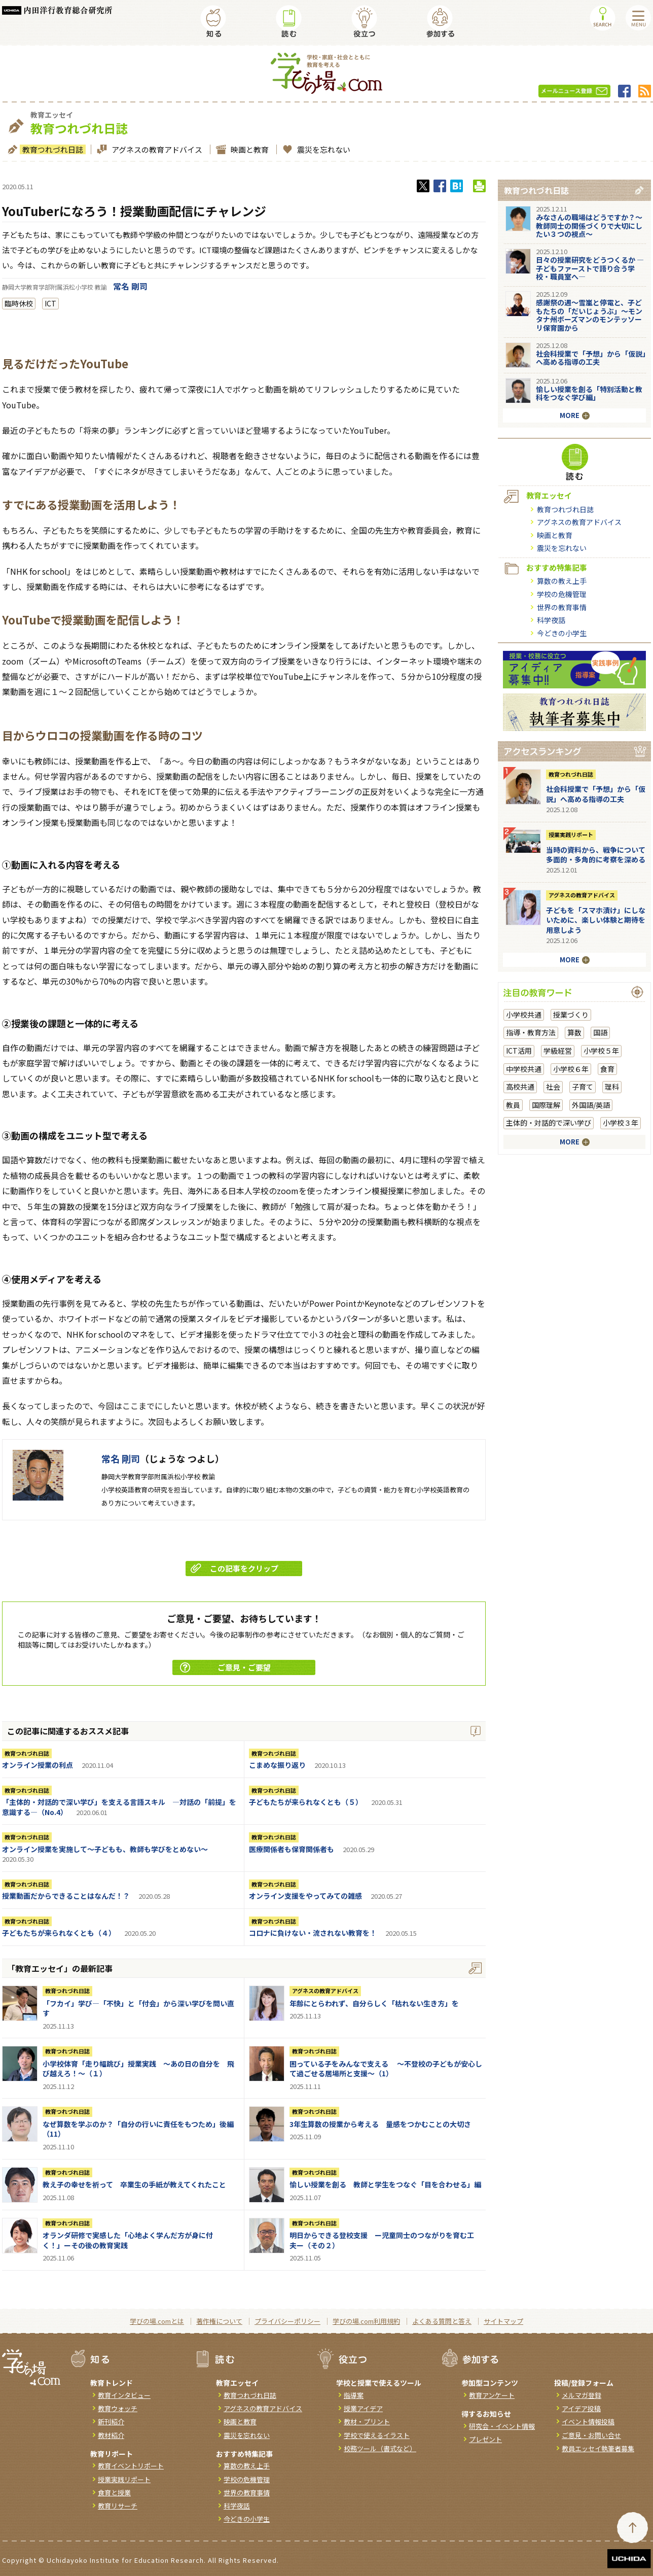 The image size is (653, 2576). What do you see at coordinates (562, 581) in the screenshot?
I see `算数の教え上手` at bounding box center [562, 581].